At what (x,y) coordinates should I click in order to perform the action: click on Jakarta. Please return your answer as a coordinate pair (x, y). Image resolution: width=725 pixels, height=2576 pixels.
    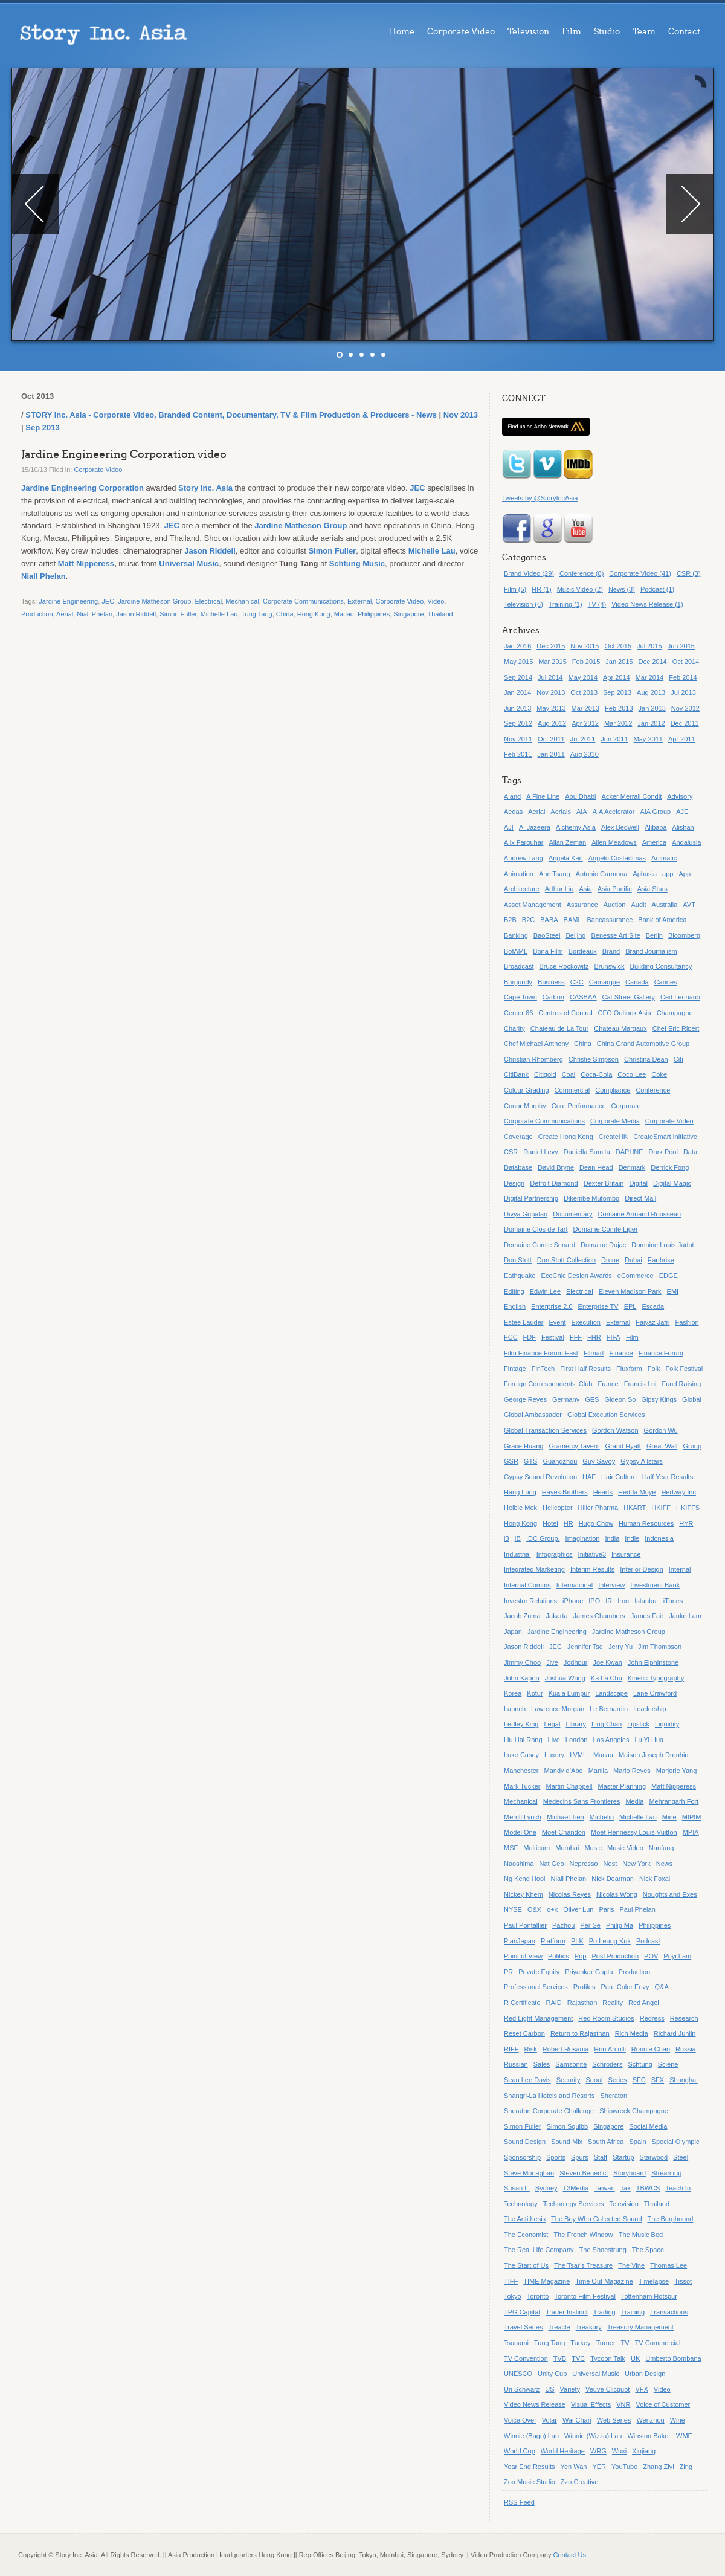
    Looking at the image, I should click on (557, 1615).